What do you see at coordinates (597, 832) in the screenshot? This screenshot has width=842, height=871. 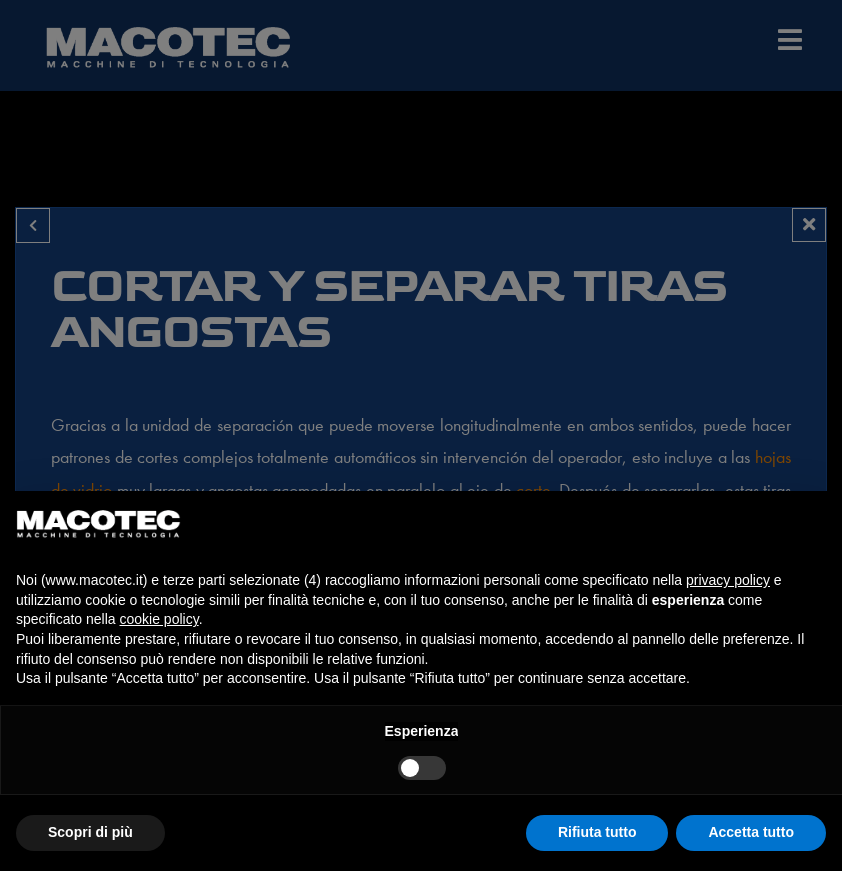 I see `Rifiuta tutto [button]` at bounding box center [597, 832].